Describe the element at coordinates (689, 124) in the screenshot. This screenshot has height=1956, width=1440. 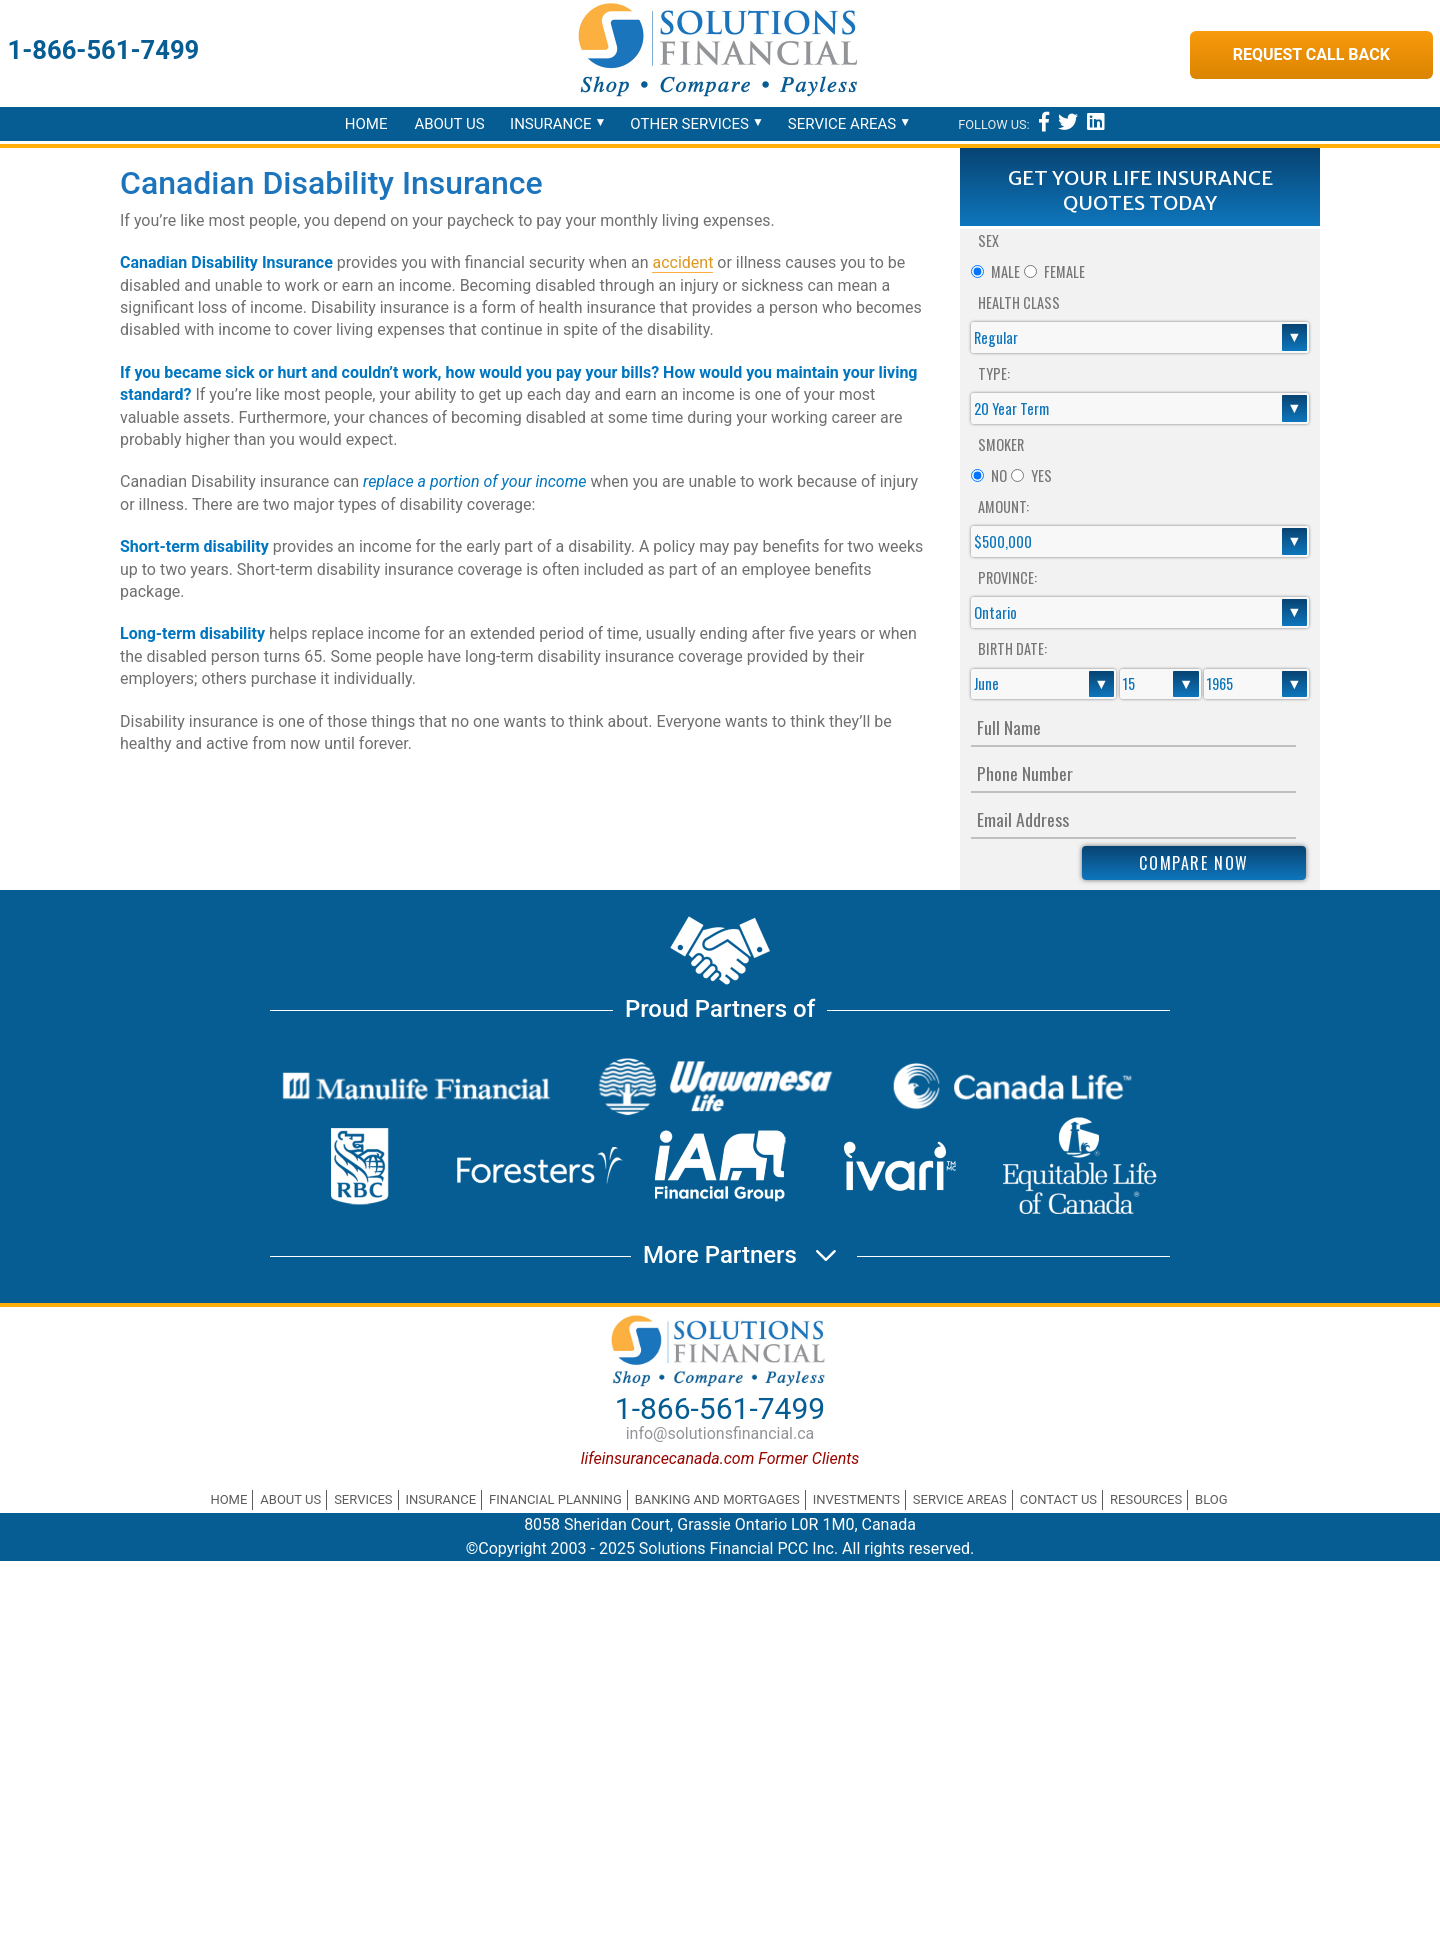
I see `Other Services` at that location.